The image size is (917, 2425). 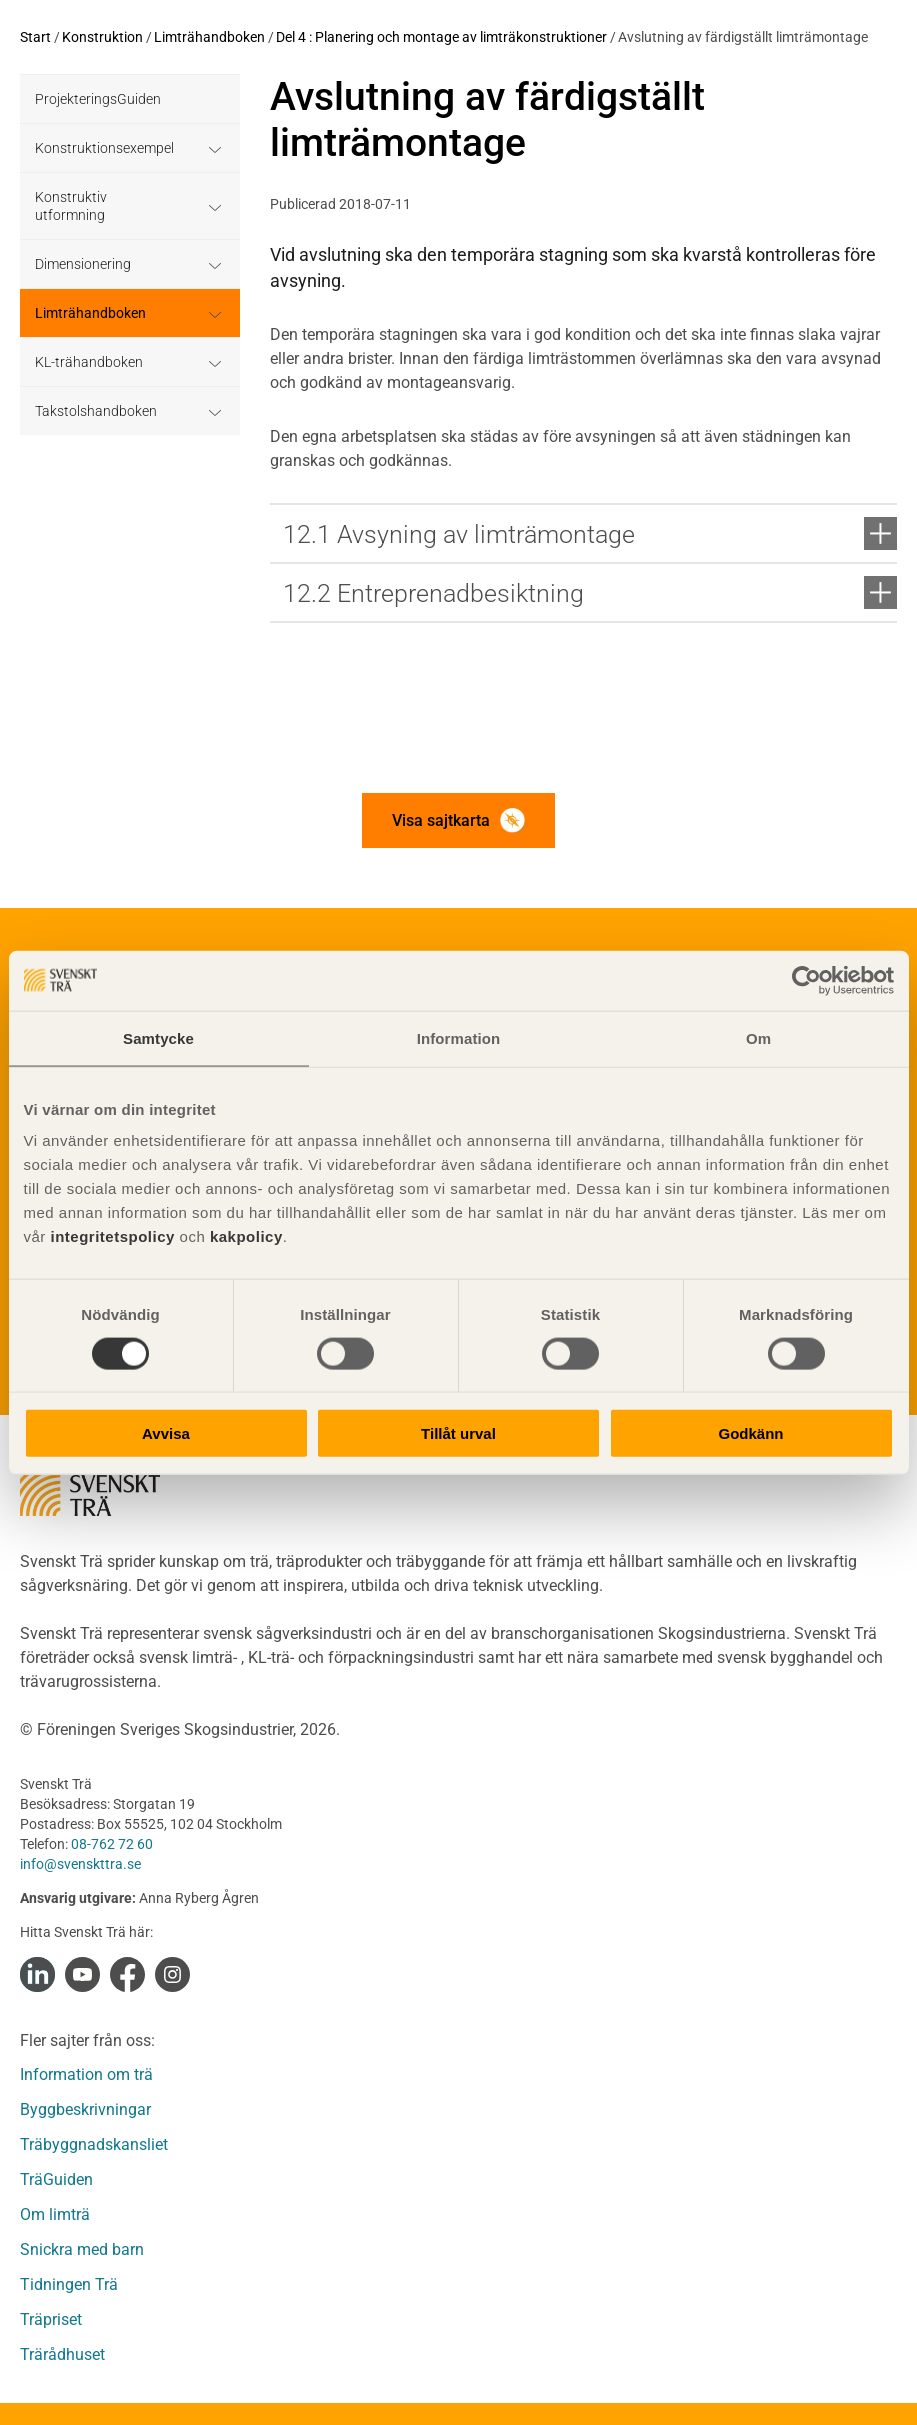 I want to click on Avvisa, so click(x=166, y=1433).